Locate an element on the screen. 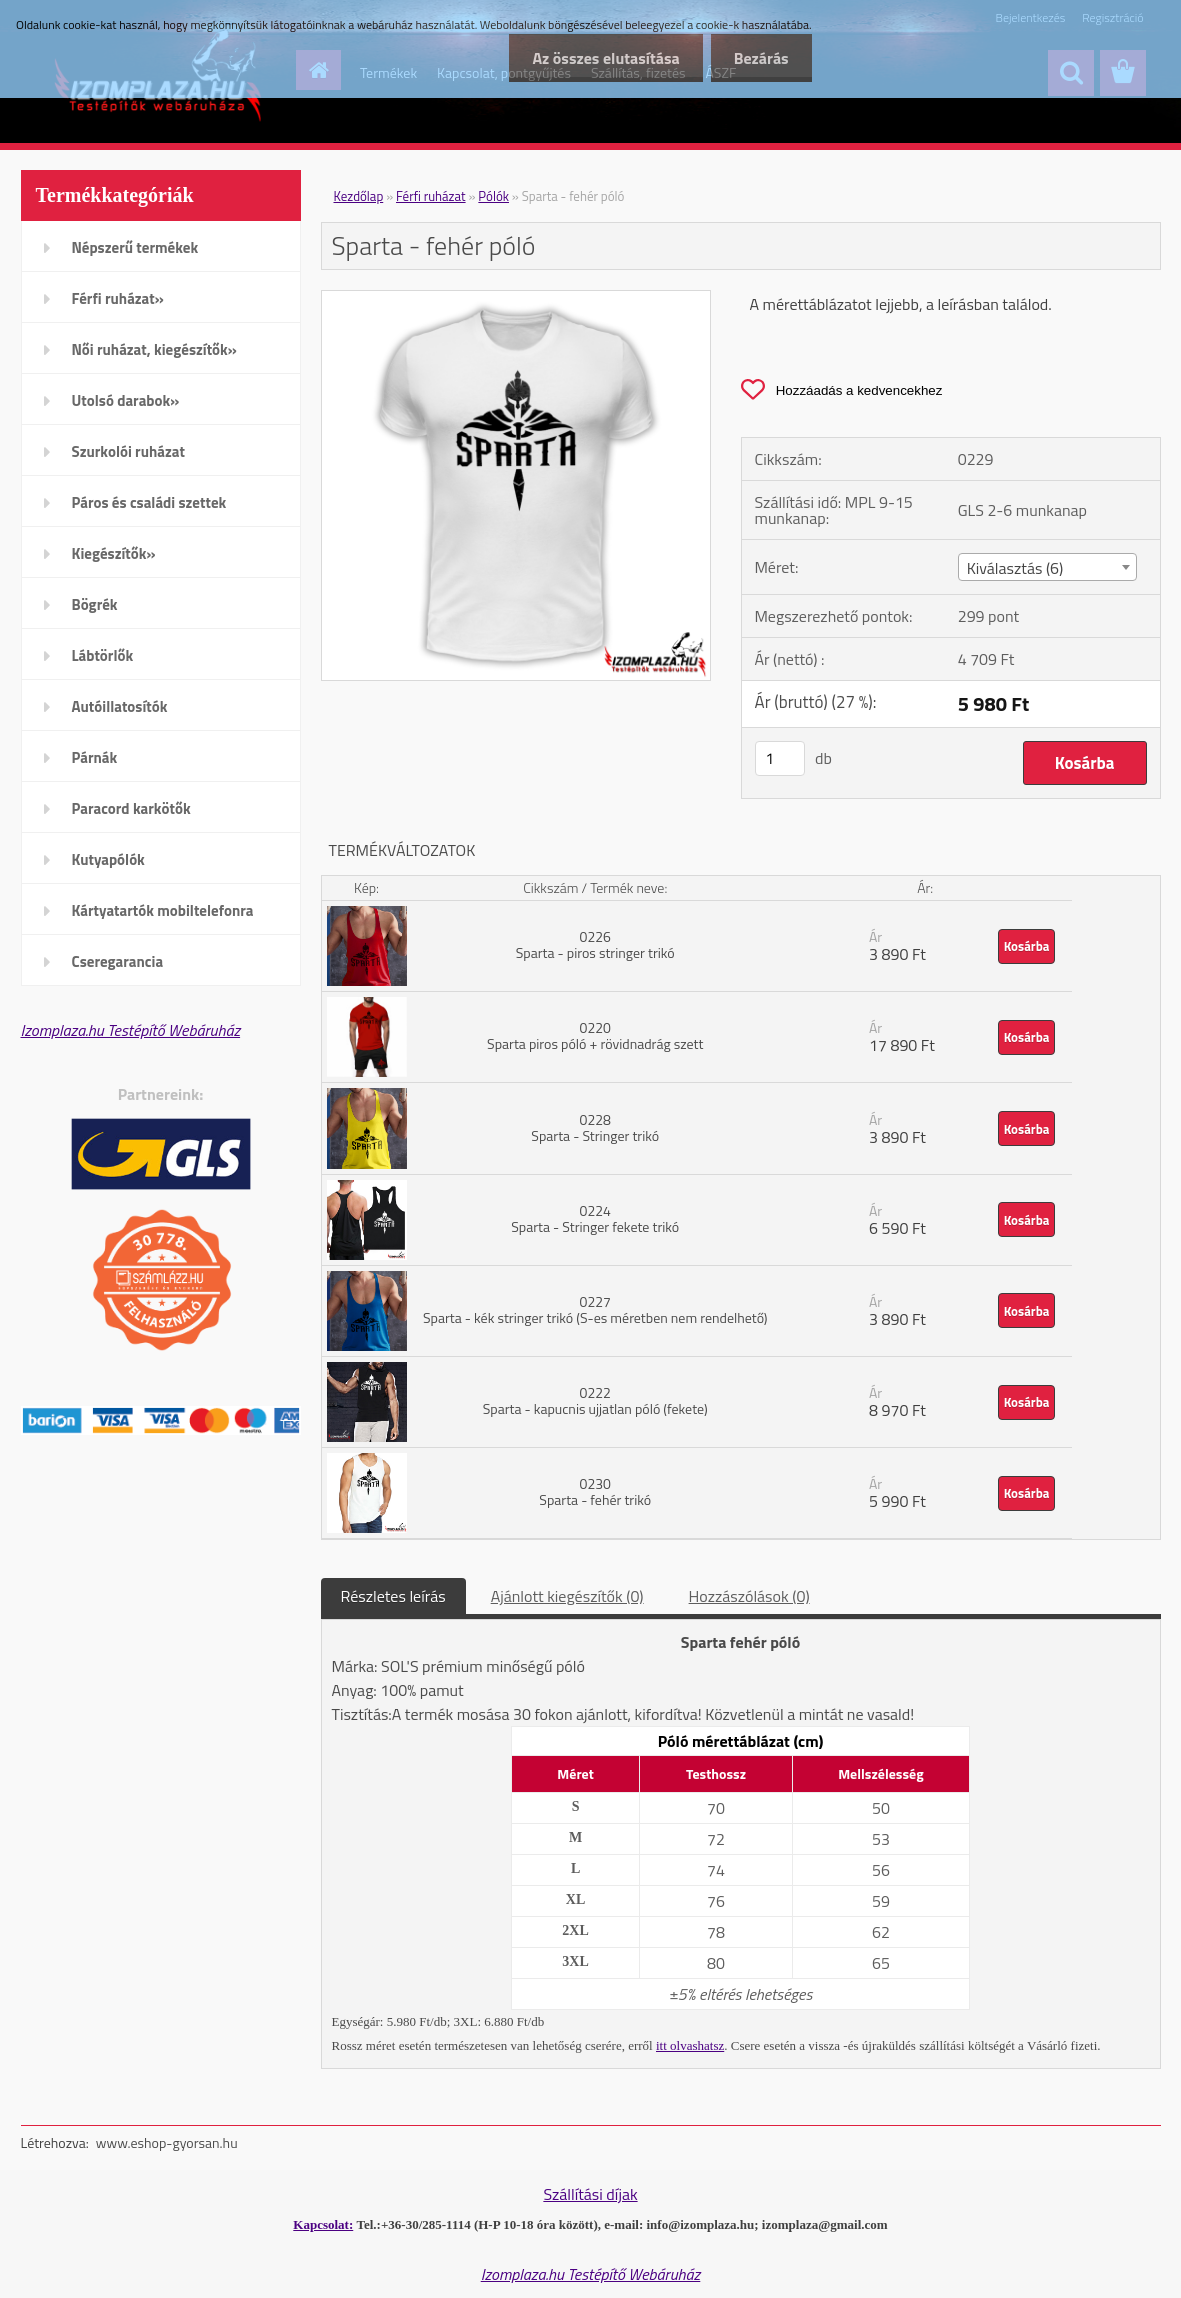  Utolsó darabok» is located at coordinates (126, 400).